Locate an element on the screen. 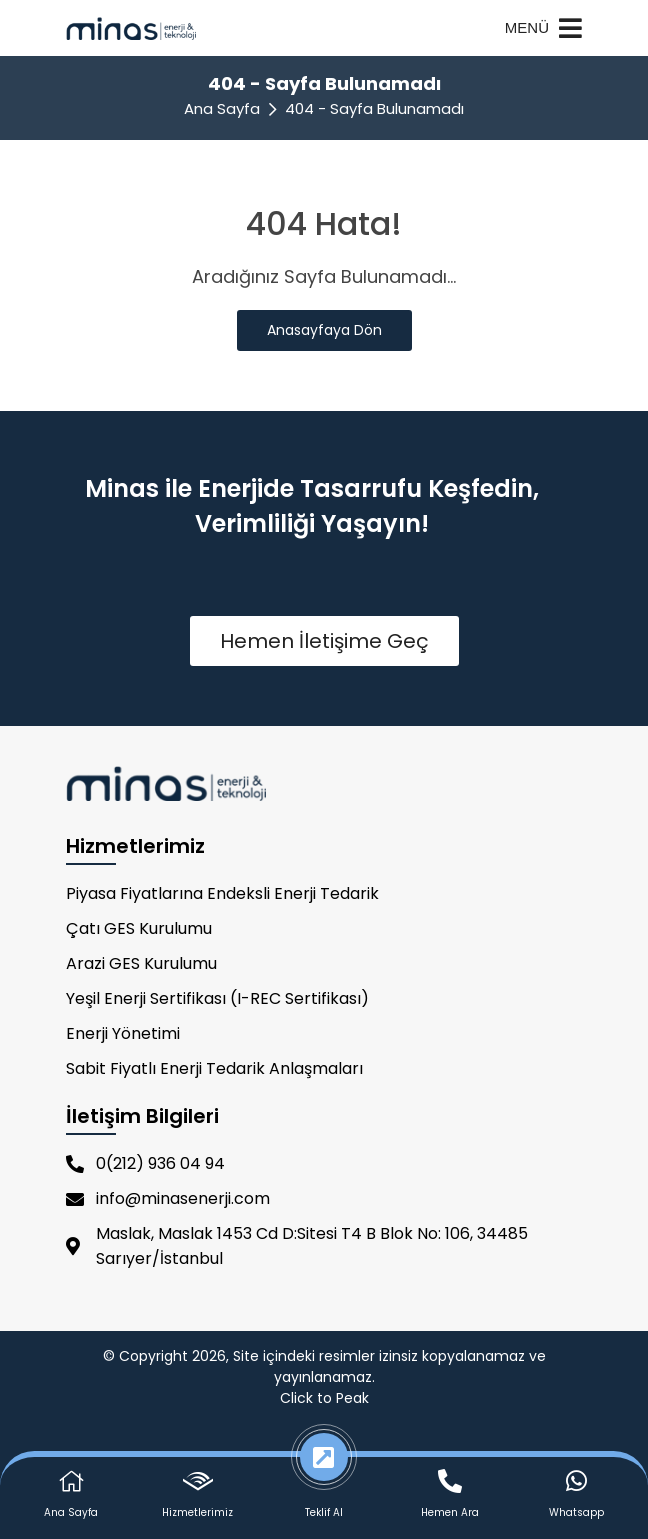 This screenshot has height=1539, width=648. MENÜ is located at coordinates (543, 28).